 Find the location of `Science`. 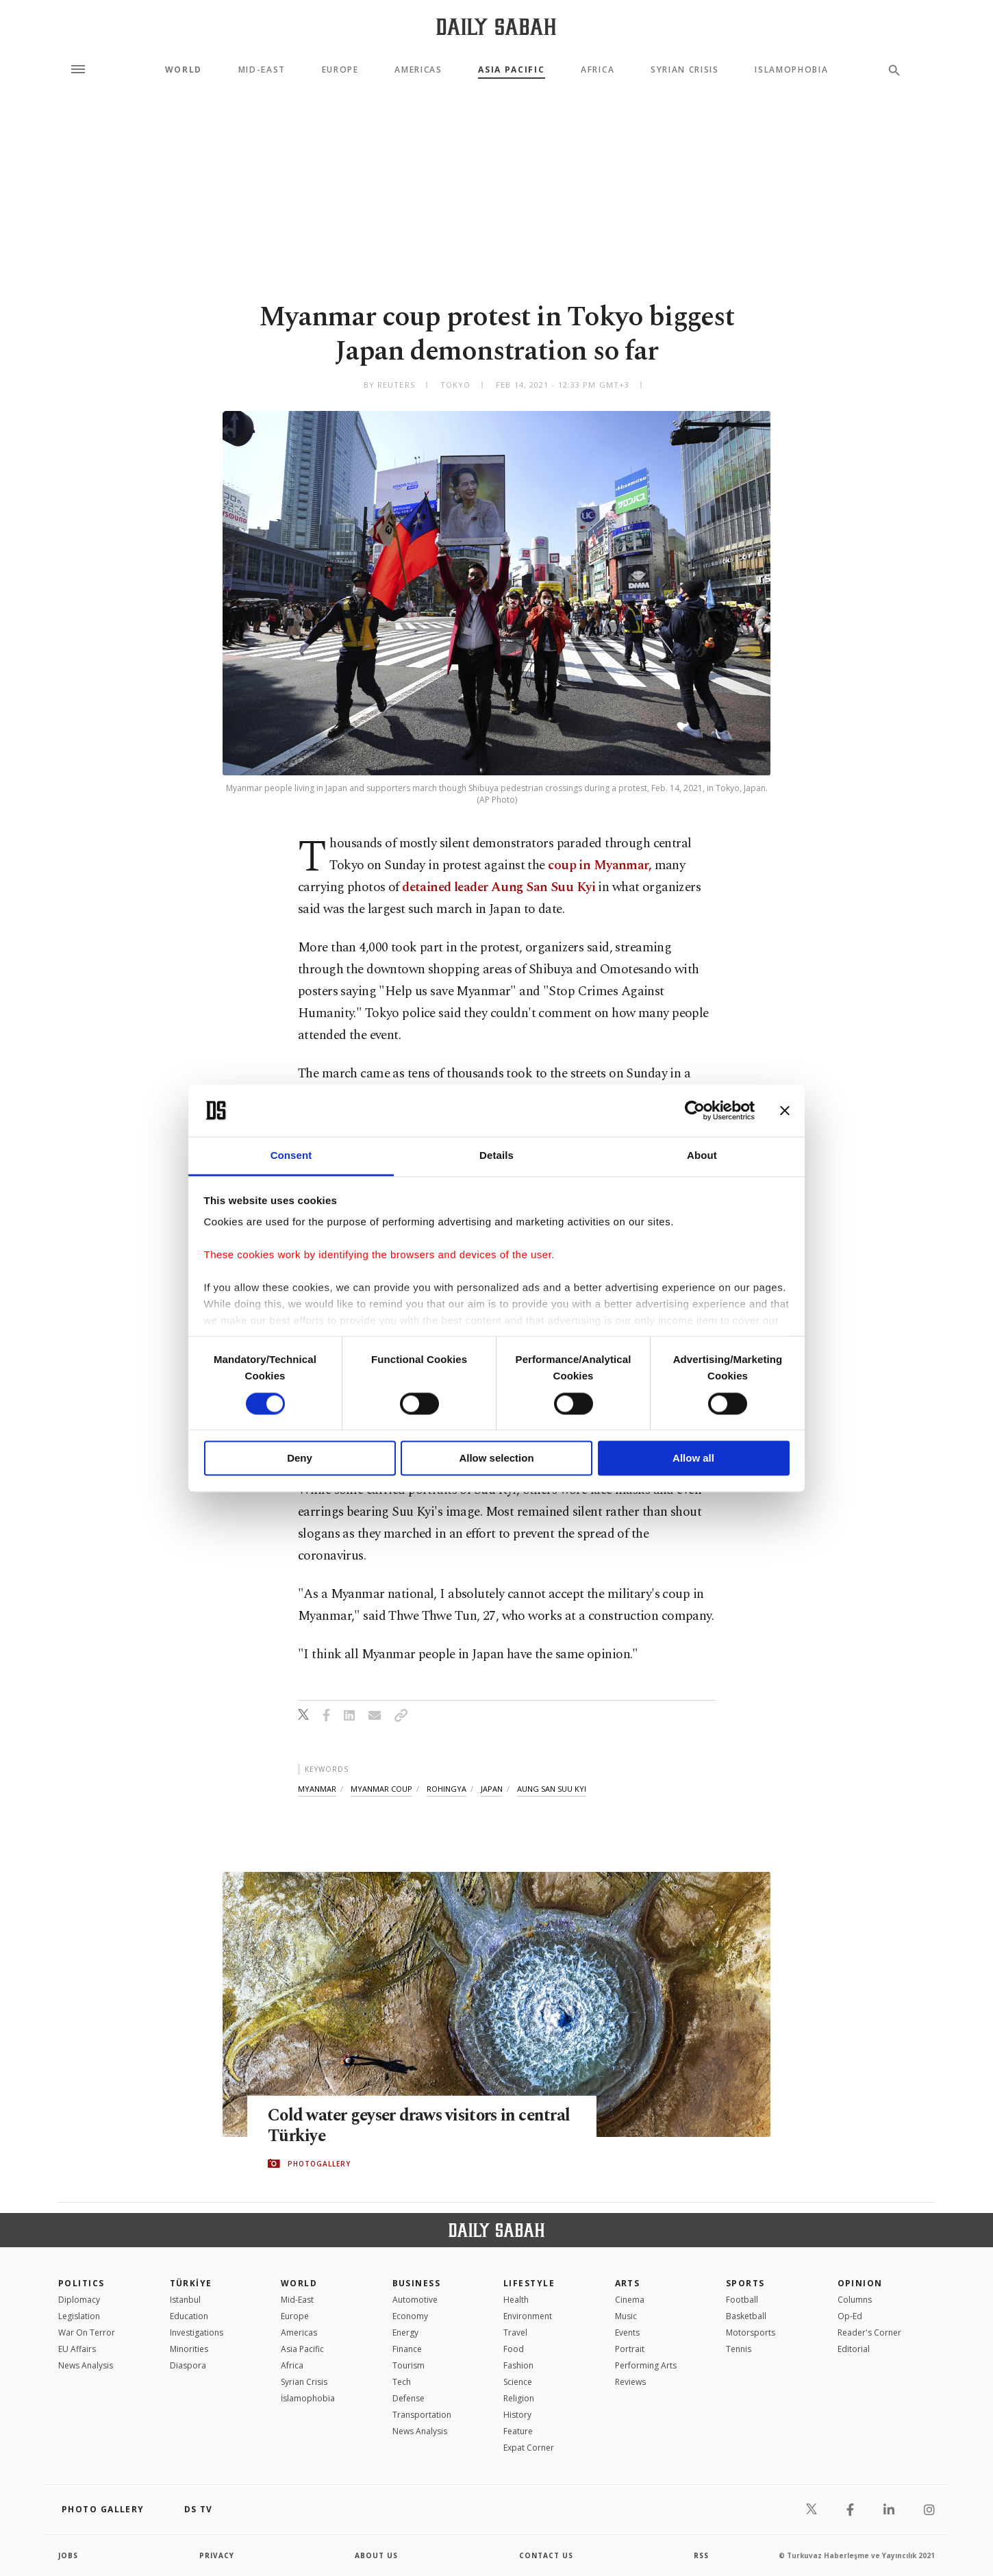

Science is located at coordinates (517, 2382).